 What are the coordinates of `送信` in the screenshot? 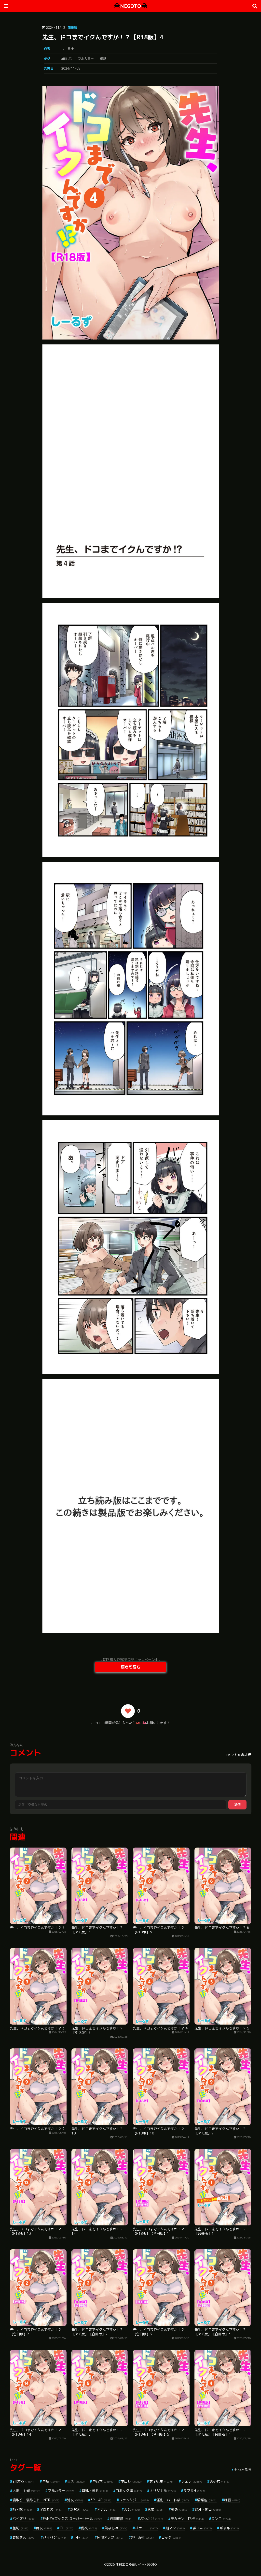 It's located at (237, 1804).